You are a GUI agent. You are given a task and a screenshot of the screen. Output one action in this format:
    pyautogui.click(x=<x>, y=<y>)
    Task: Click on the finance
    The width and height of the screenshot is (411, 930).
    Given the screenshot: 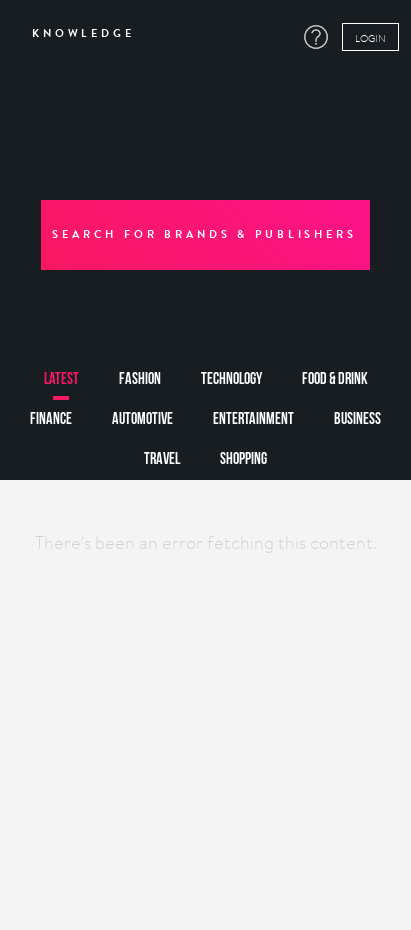 What is the action you would take?
    pyautogui.click(x=51, y=419)
    